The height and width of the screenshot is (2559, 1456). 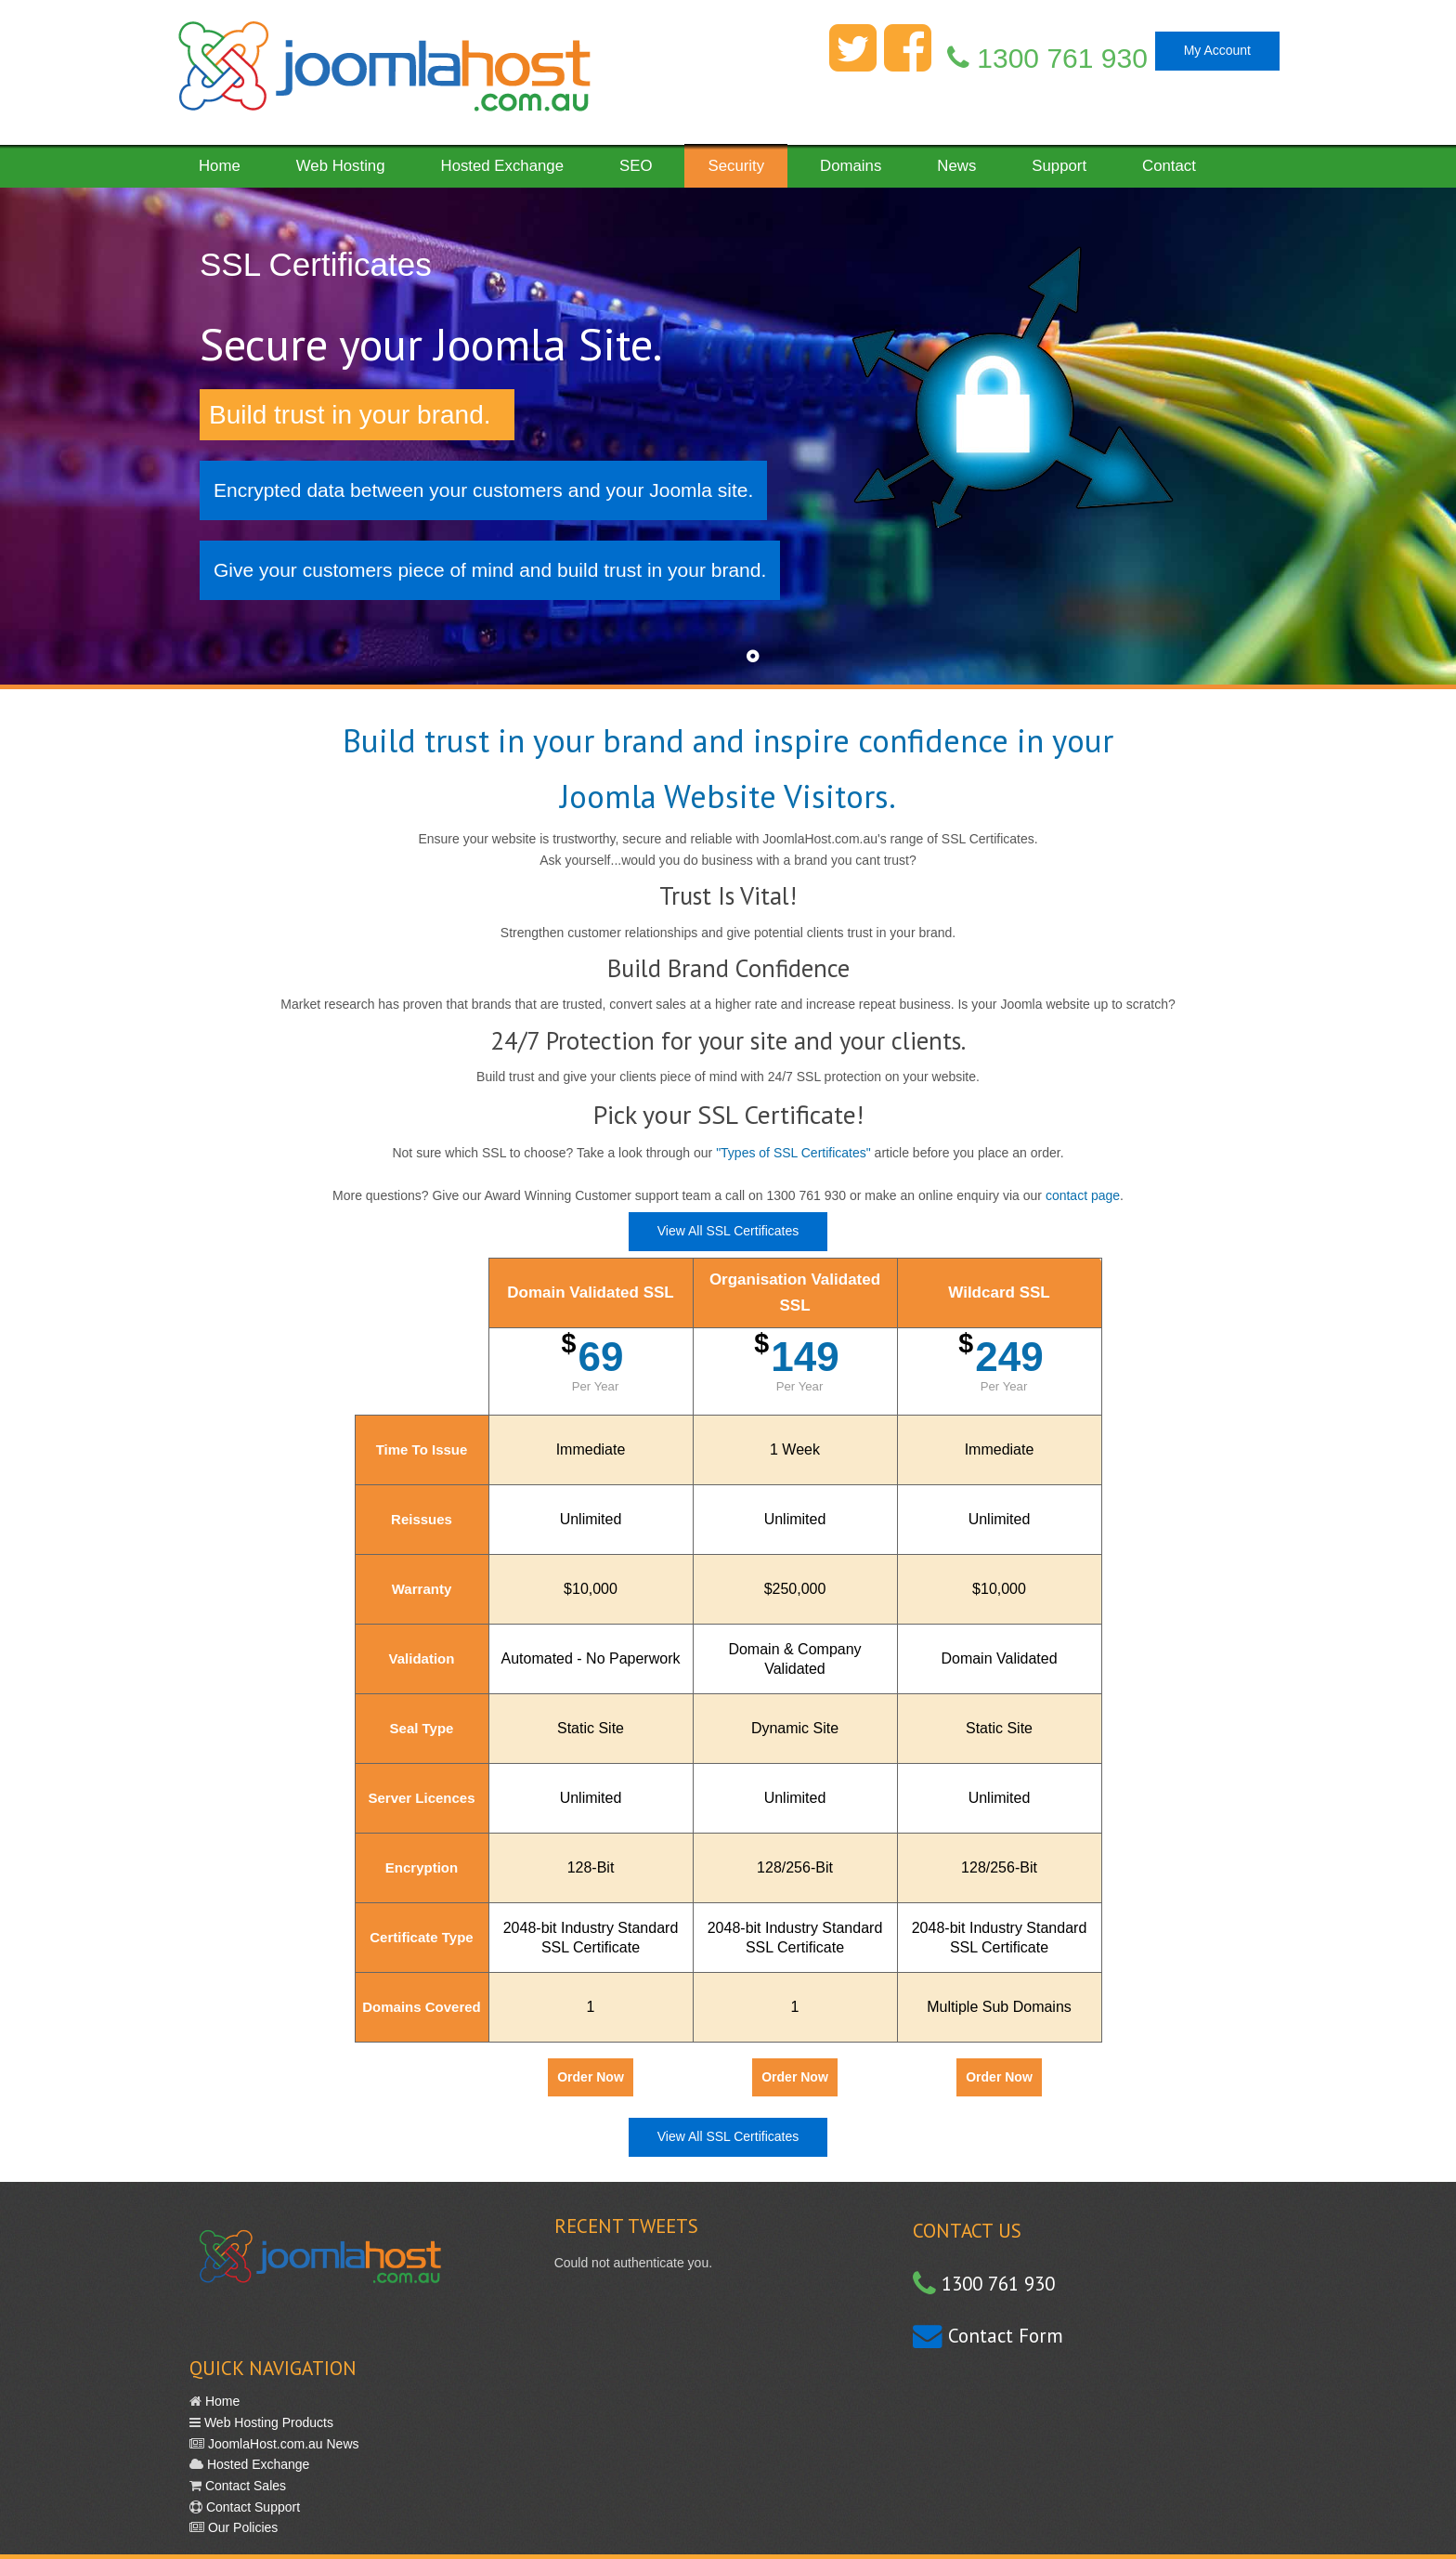 I want to click on contact page, so click(x=1083, y=1195).